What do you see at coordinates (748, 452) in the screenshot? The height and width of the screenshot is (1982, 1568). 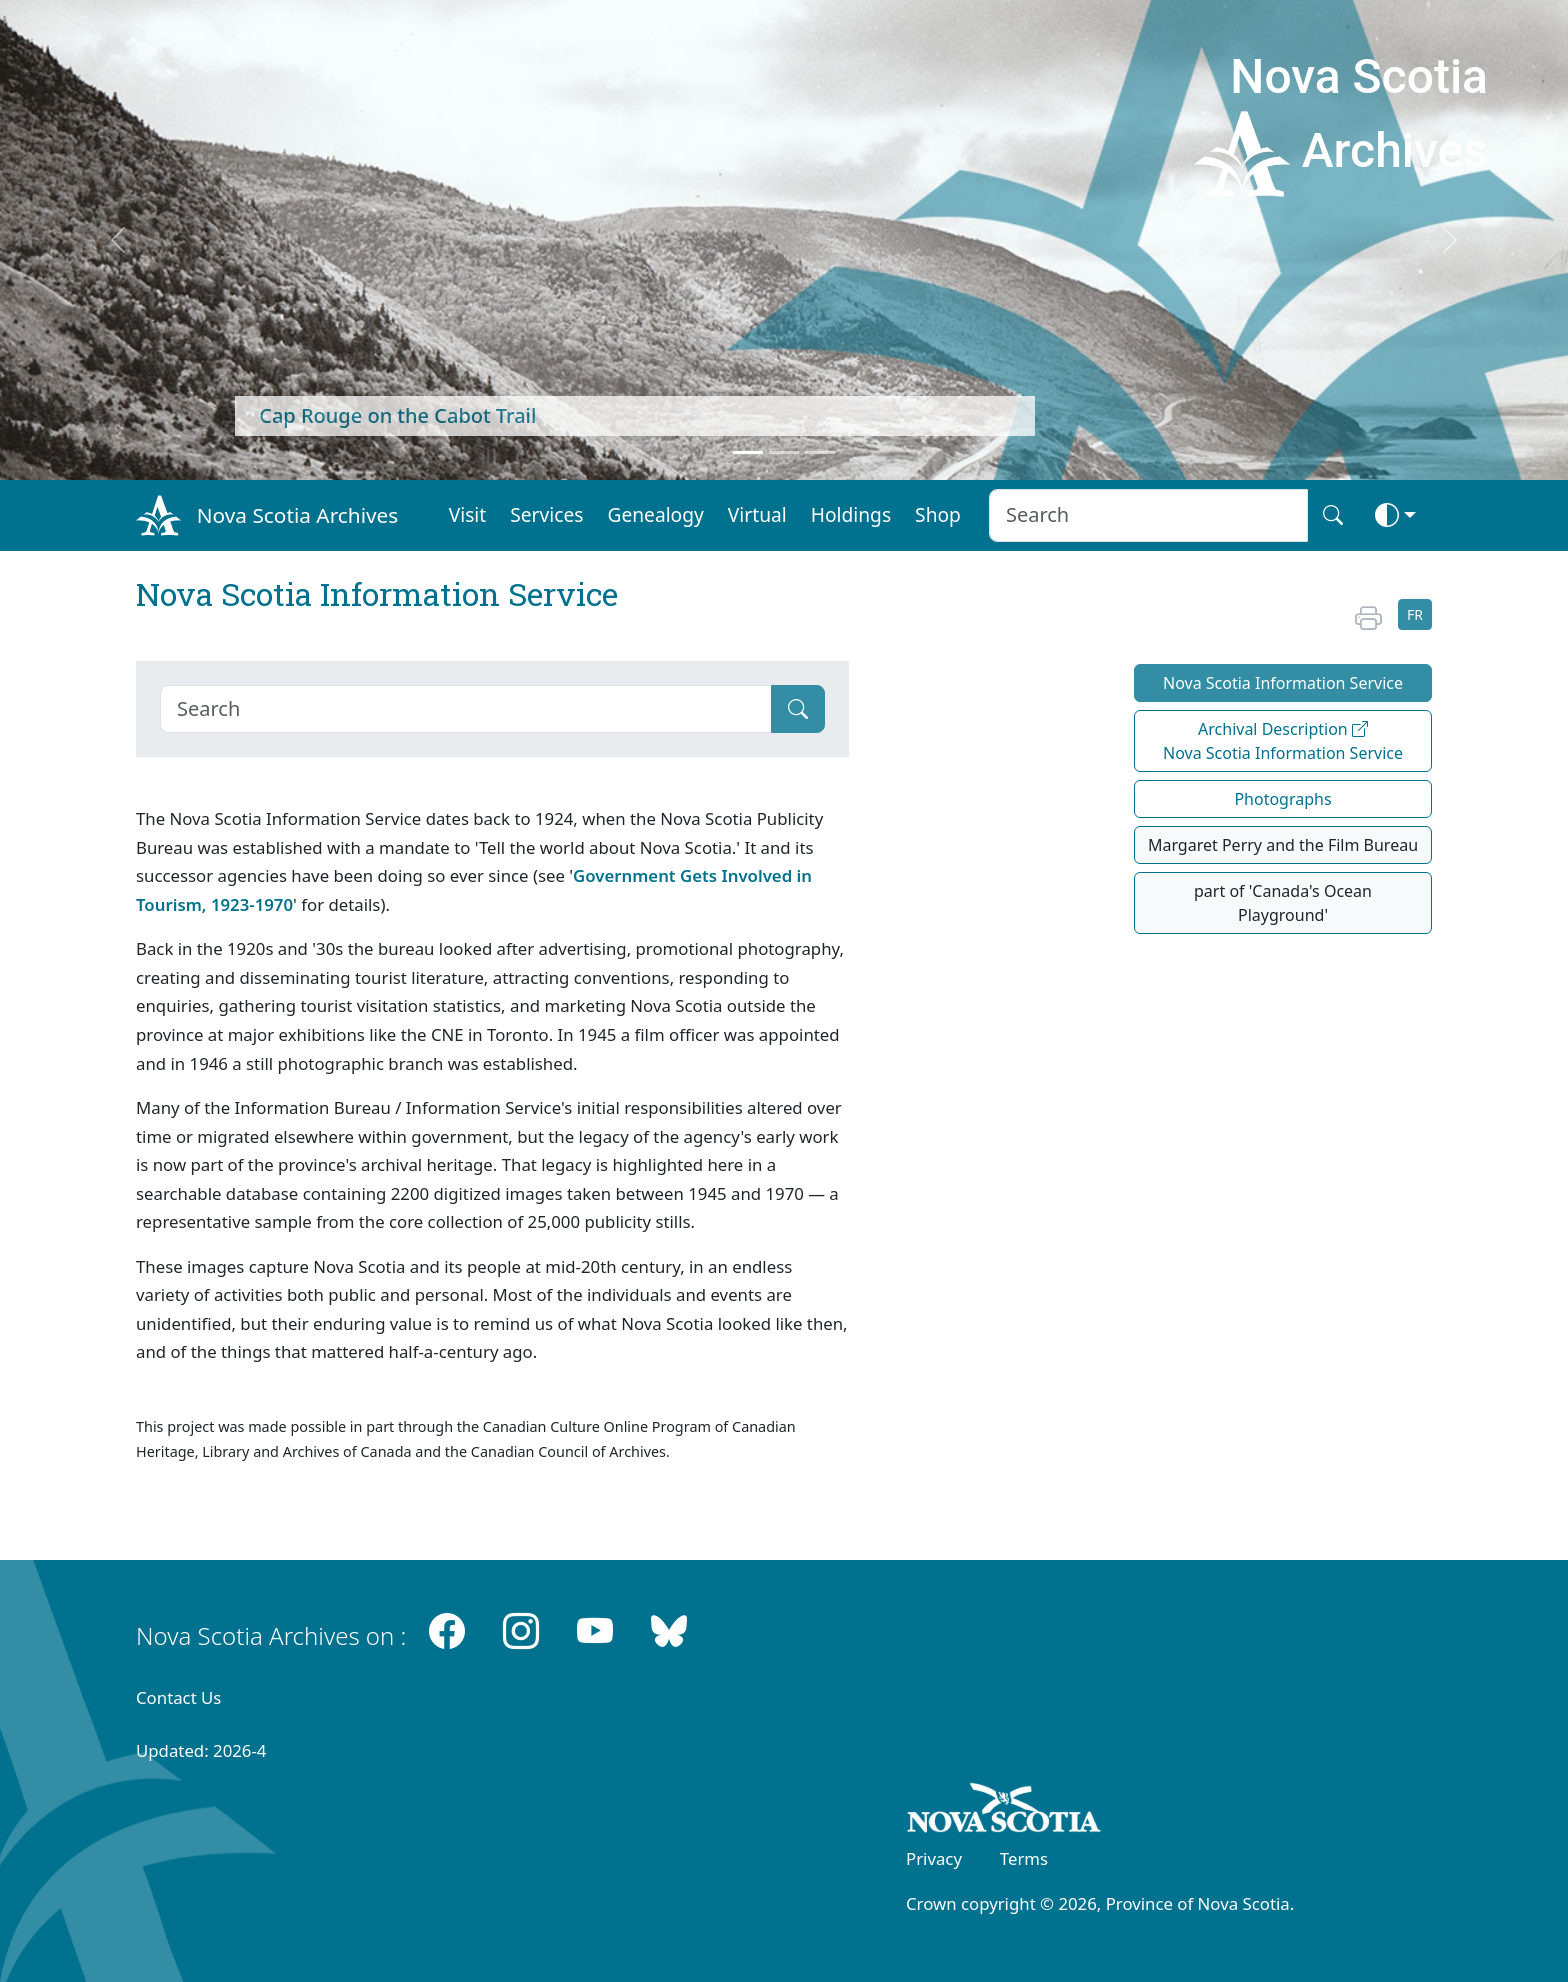 I see `[Feature 1]` at bounding box center [748, 452].